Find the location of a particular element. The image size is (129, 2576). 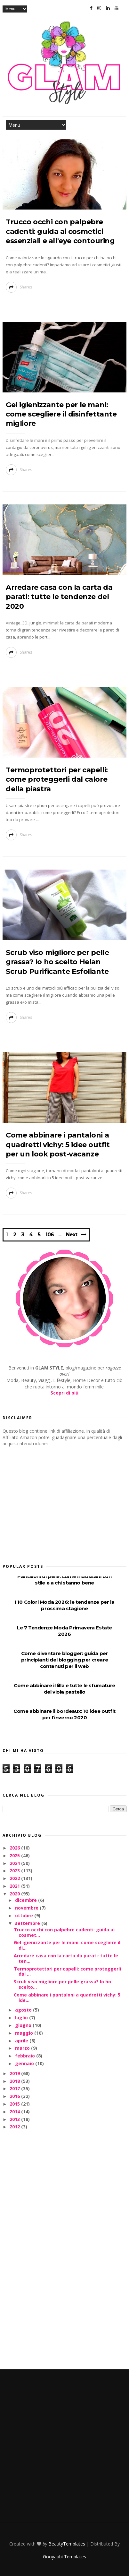

2015 is located at coordinates (15, 2104).